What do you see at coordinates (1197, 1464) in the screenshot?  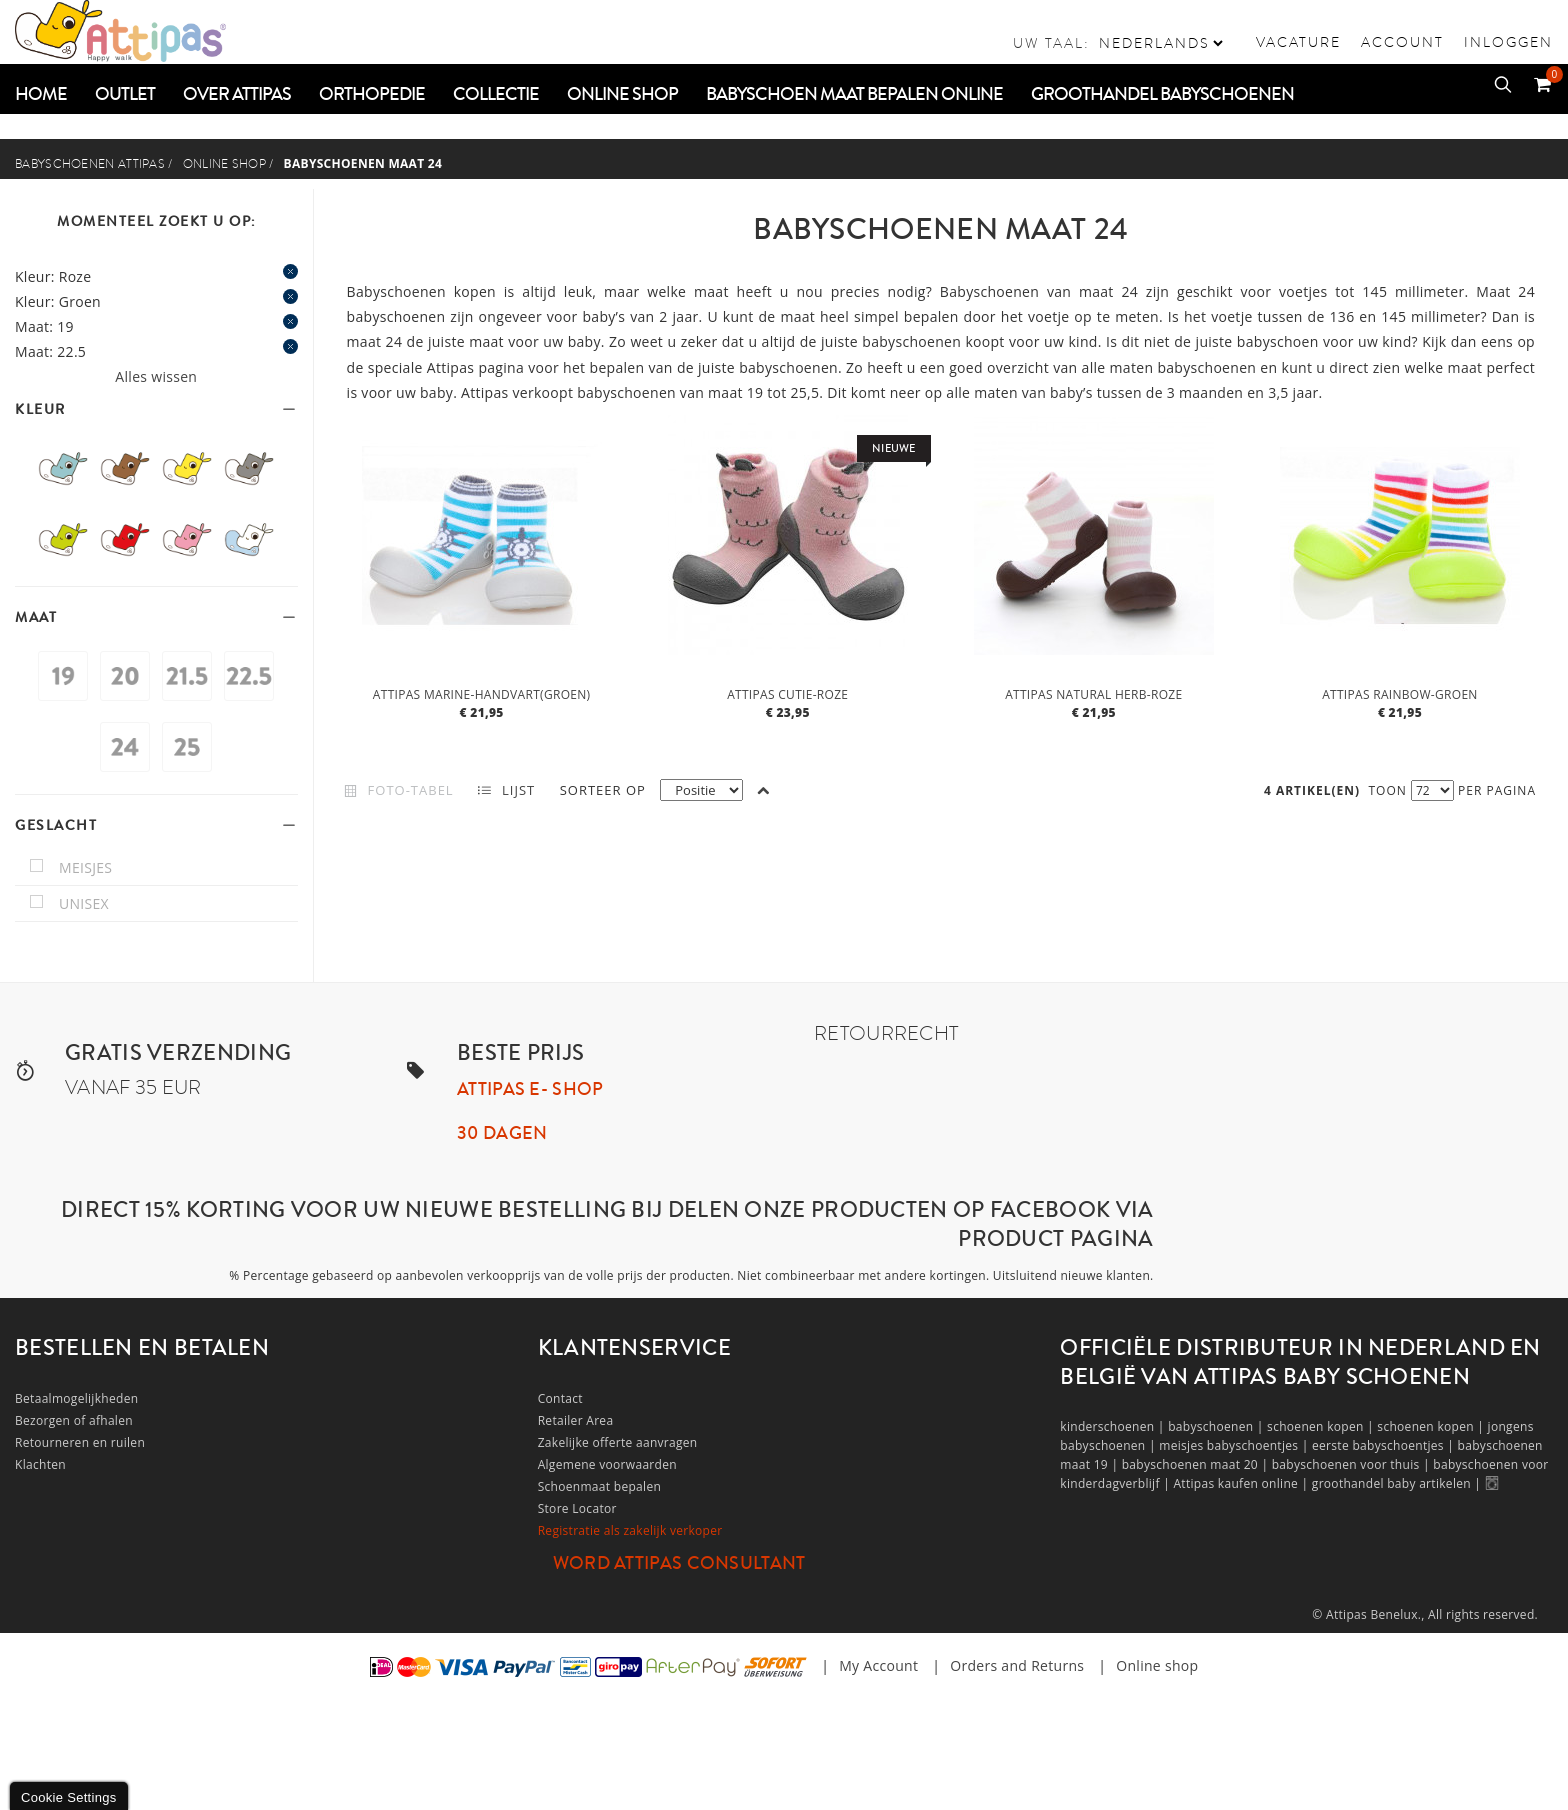 I see `babyschoenen maat 20 |` at bounding box center [1197, 1464].